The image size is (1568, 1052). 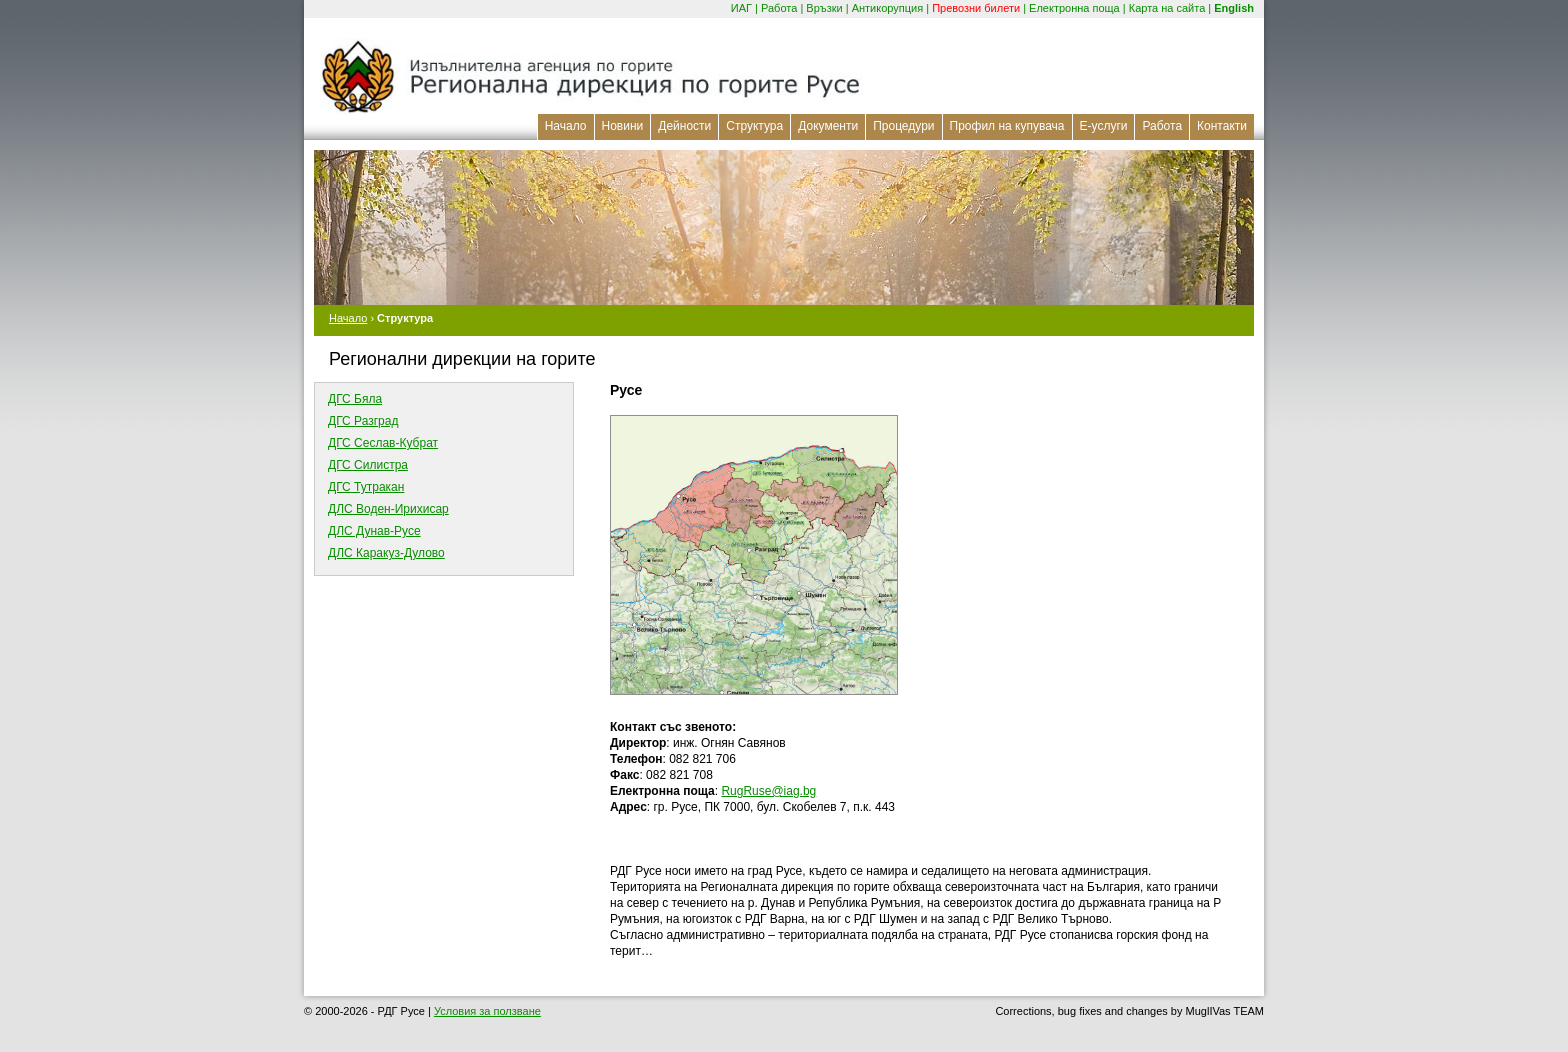 I want to click on ДГС Разград, so click(x=363, y=421).